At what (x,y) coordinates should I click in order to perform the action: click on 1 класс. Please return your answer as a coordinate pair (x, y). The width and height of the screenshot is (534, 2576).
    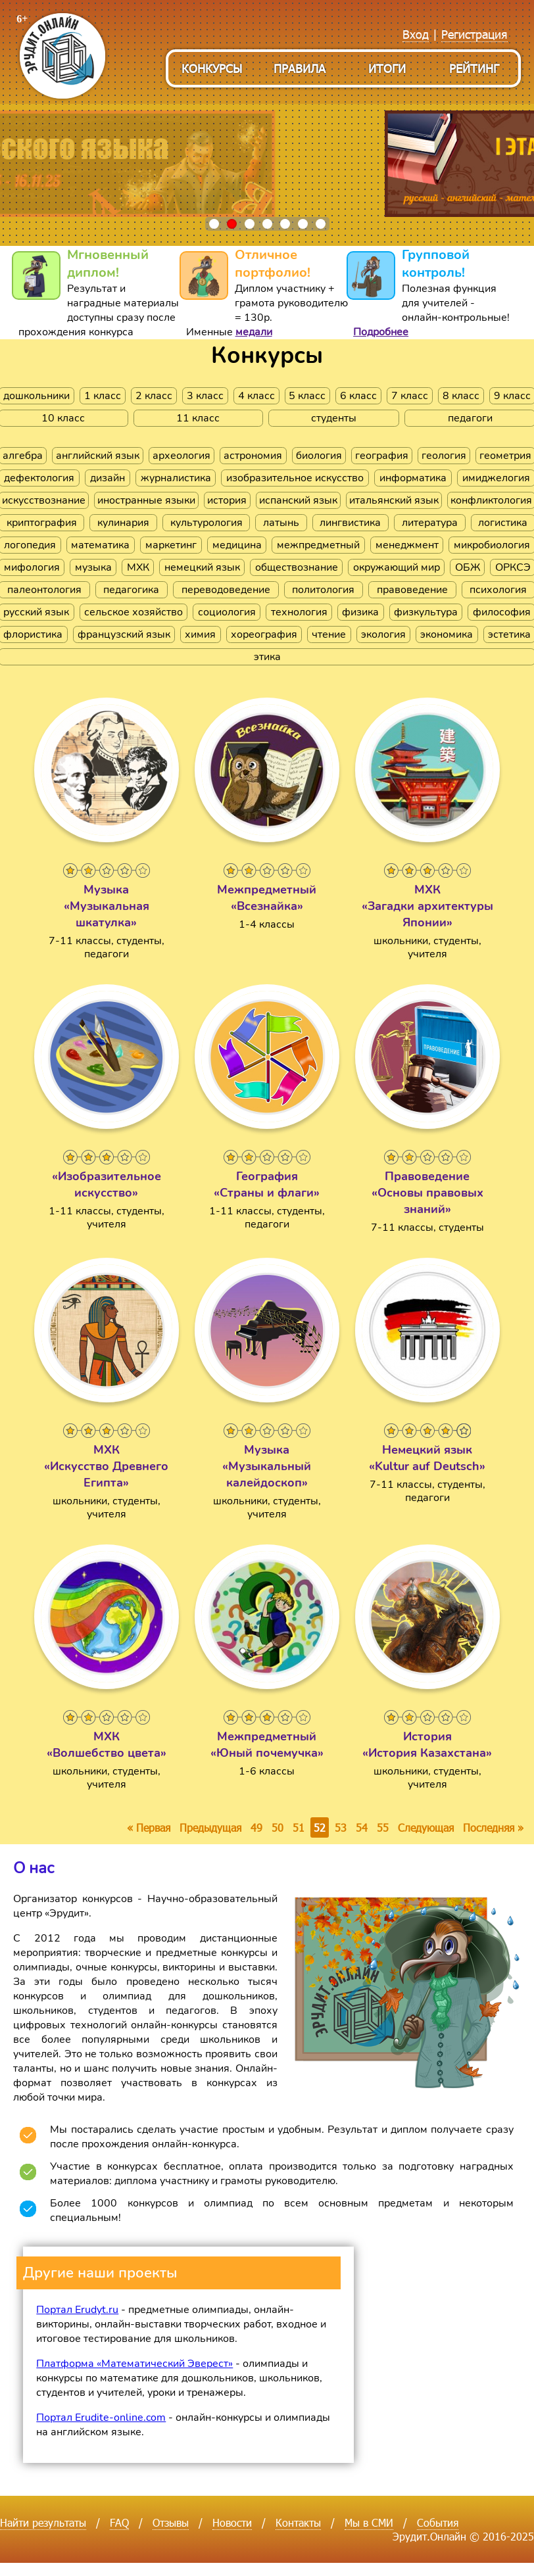
    Looking at the image, I should click on (102, 396).